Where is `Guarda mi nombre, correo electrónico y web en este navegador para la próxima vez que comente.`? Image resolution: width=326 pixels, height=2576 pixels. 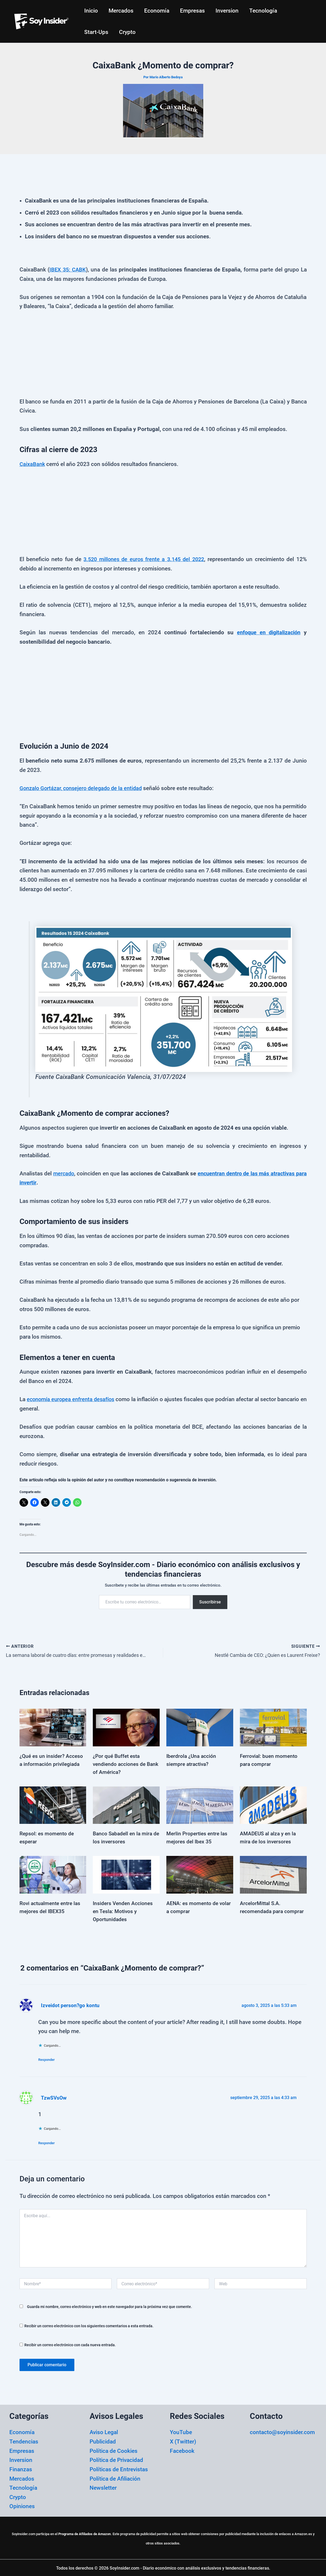 Guarda mi nombre, correo electrónico y web en este navegador para la próxima vez que comente. is located at coordinates (109, 2305).